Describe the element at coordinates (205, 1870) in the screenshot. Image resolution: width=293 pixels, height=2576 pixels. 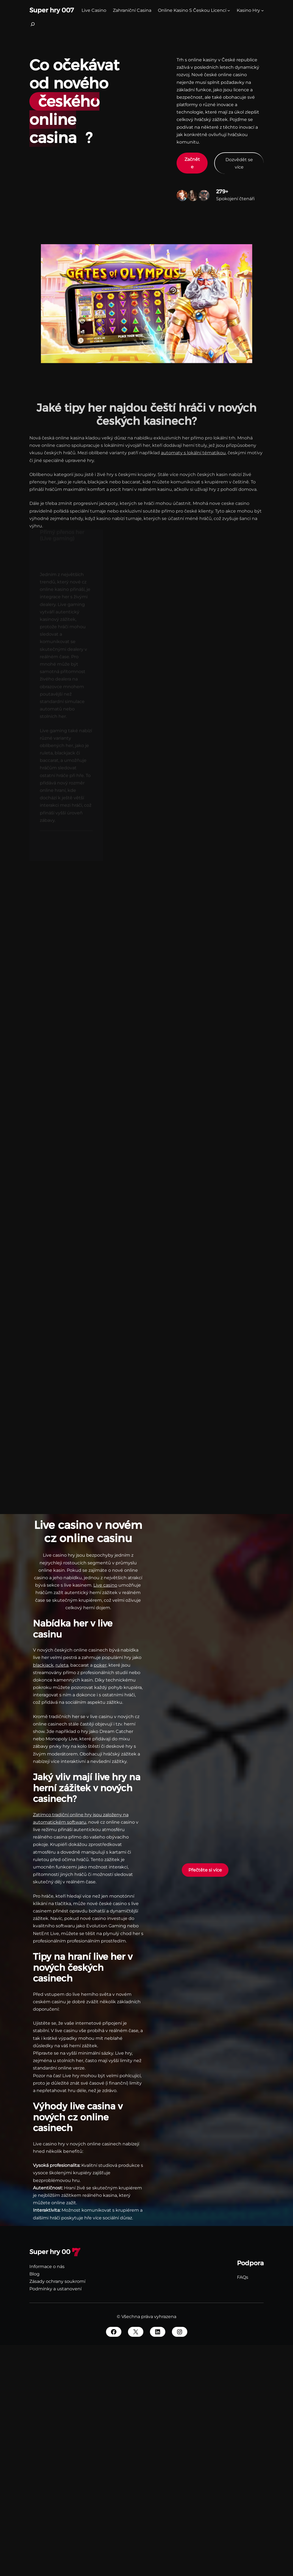
I see `Přečtěte si více` at that location.